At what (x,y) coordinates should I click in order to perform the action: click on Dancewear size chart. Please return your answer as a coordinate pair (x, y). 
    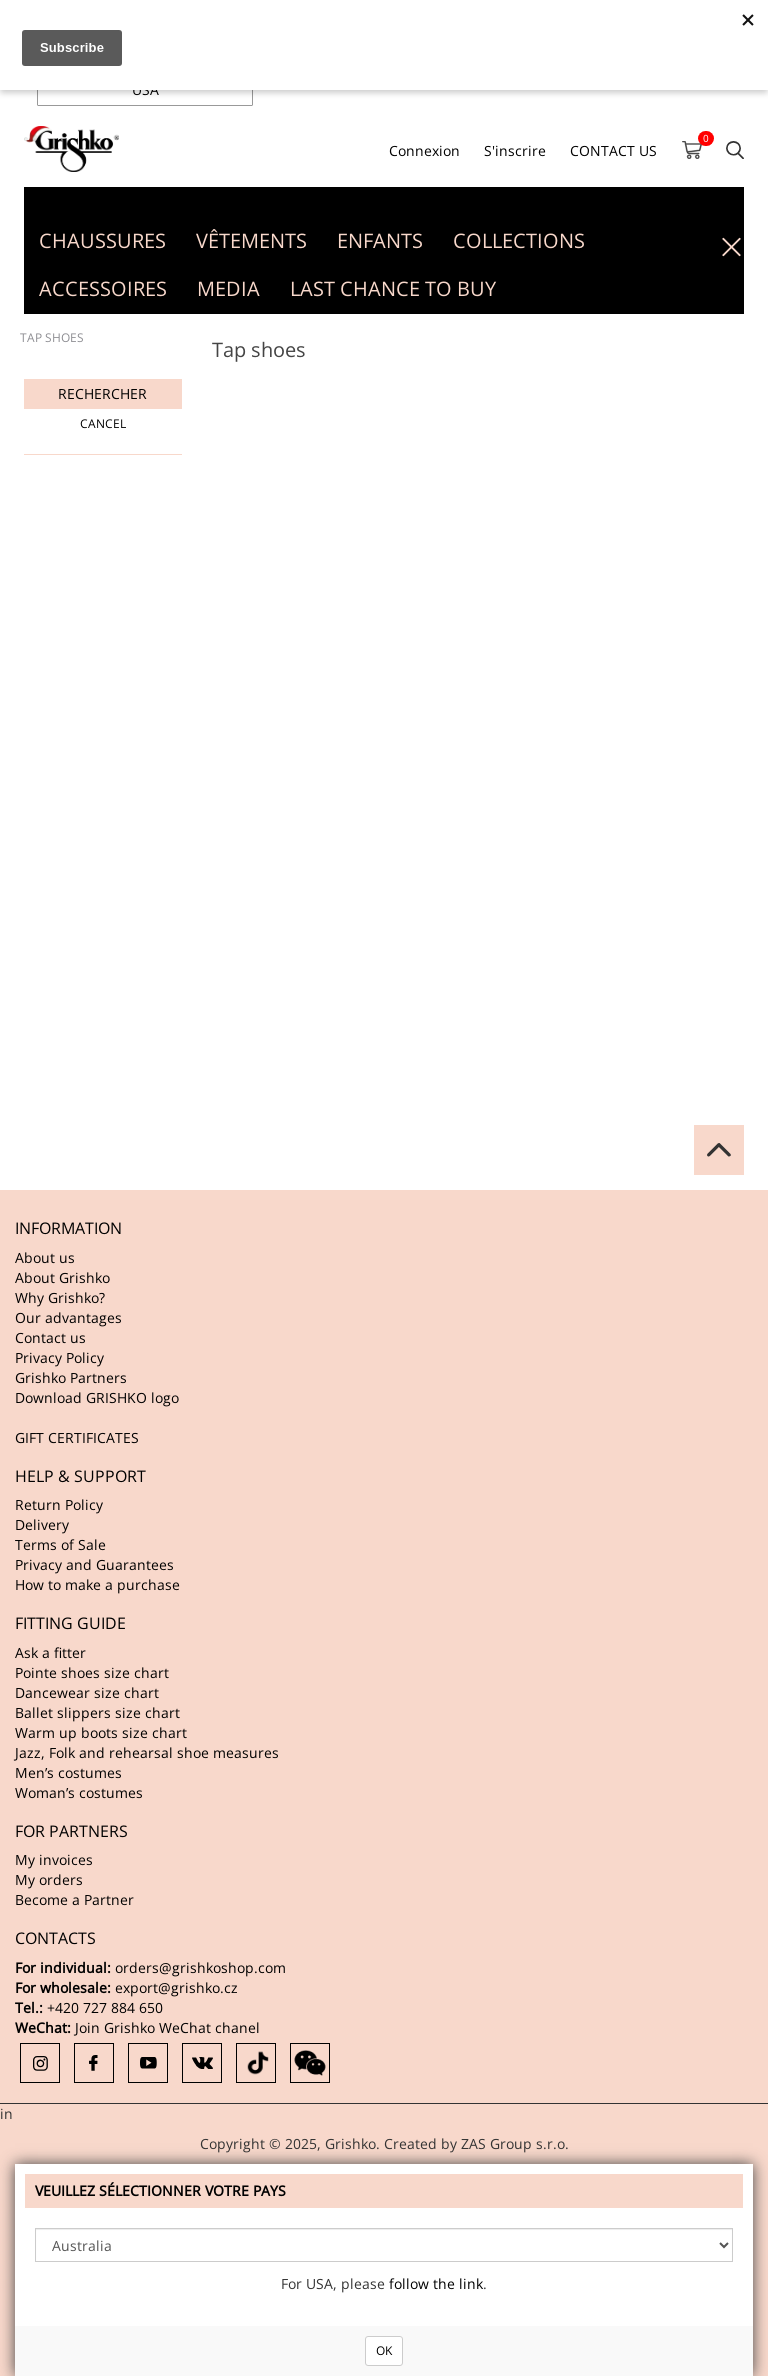
    Looking at the image, I should click on (87, 1692).